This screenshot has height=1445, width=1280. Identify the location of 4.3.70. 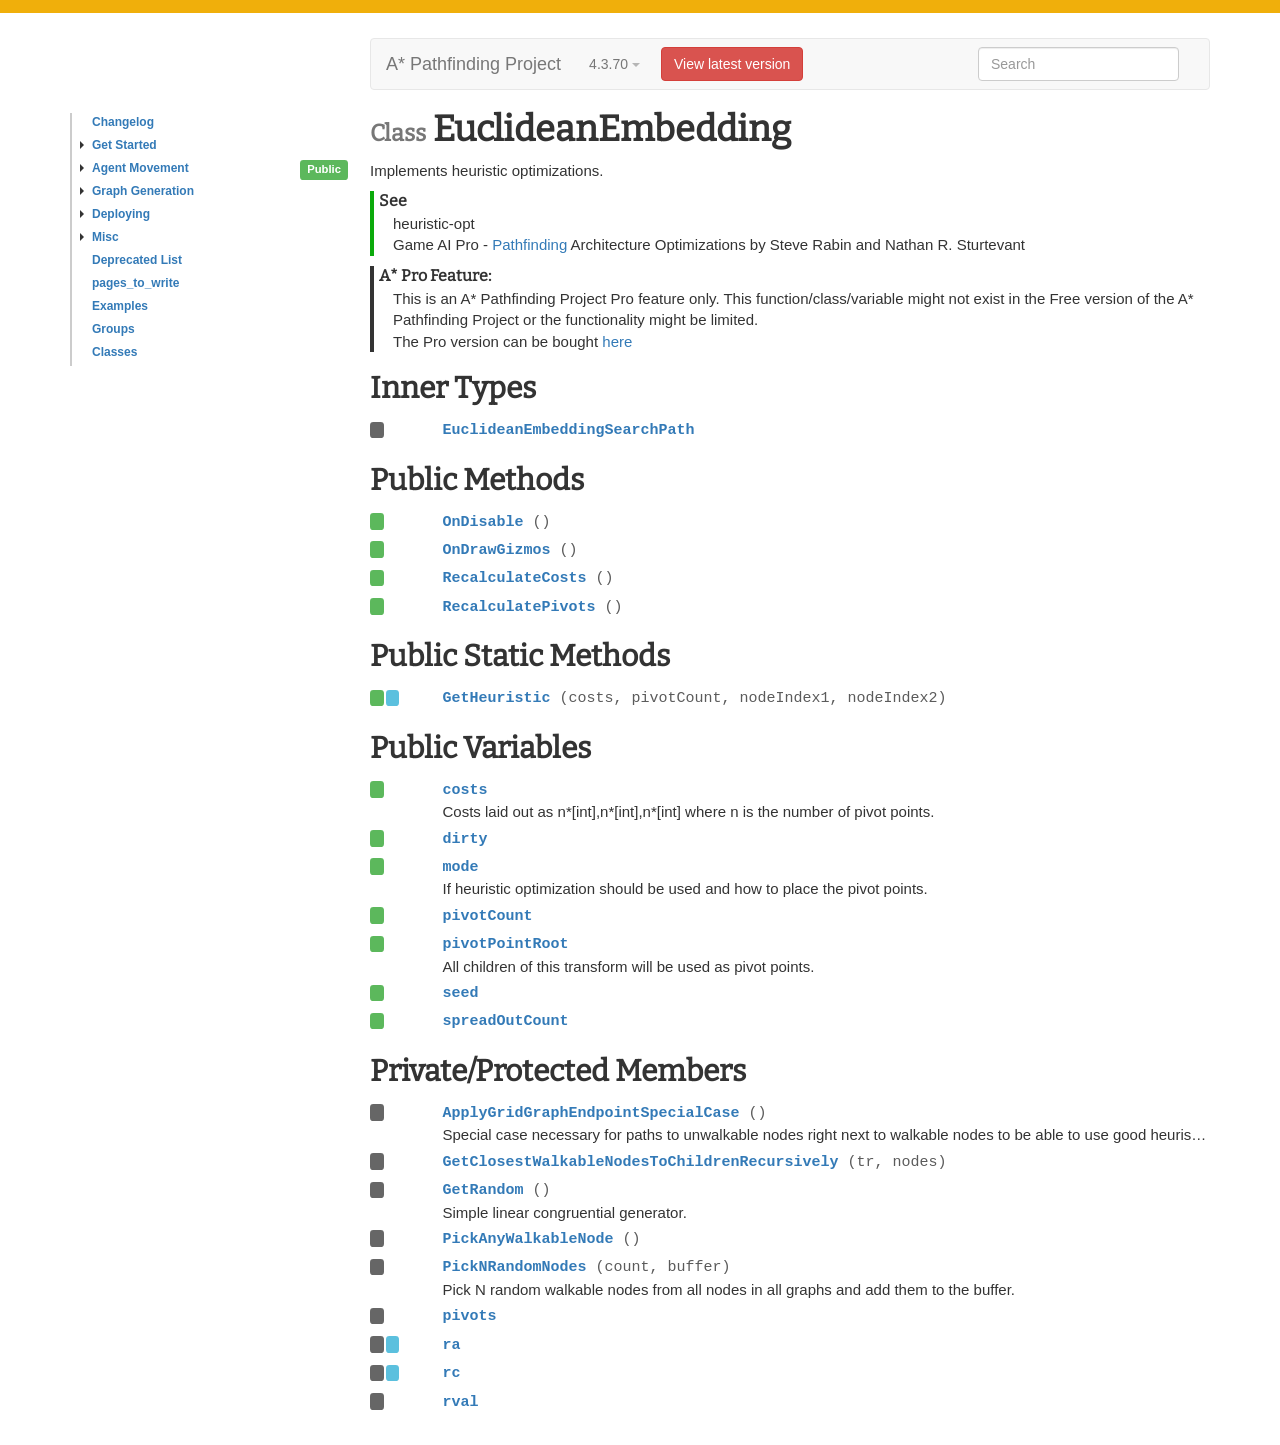
(614, 64).